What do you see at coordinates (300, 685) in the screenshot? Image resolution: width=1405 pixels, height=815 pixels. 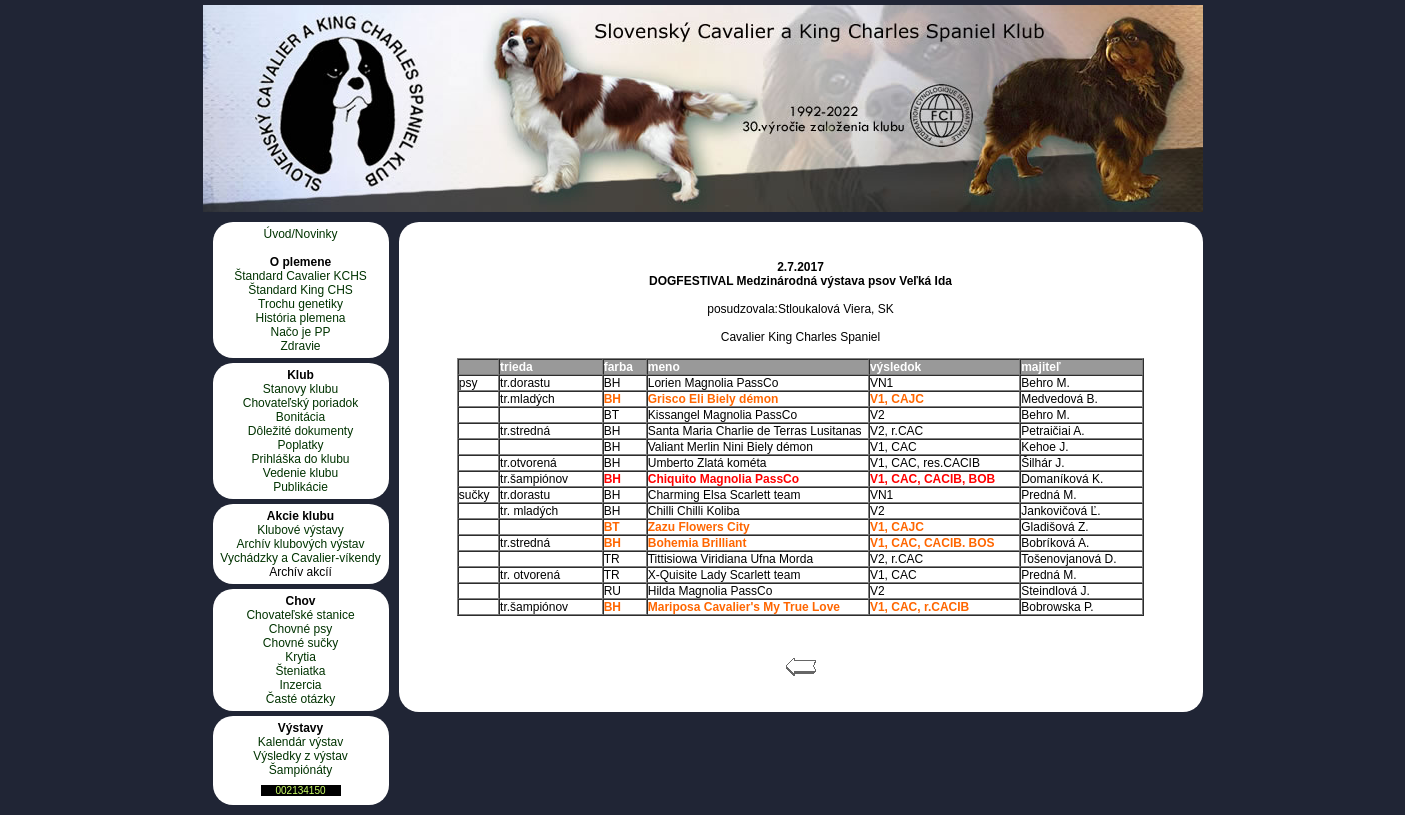 I see `Inzercia` at bounding box center [300, 685].